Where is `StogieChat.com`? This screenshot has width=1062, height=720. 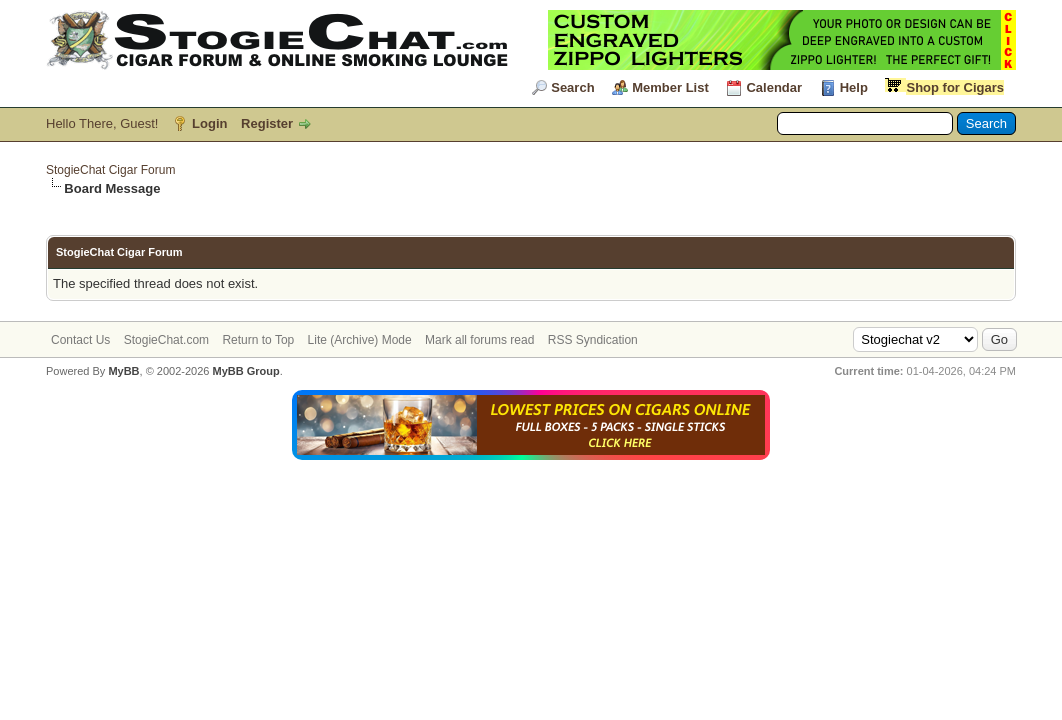
StogieChat.com is located at coordinates (166, 340).